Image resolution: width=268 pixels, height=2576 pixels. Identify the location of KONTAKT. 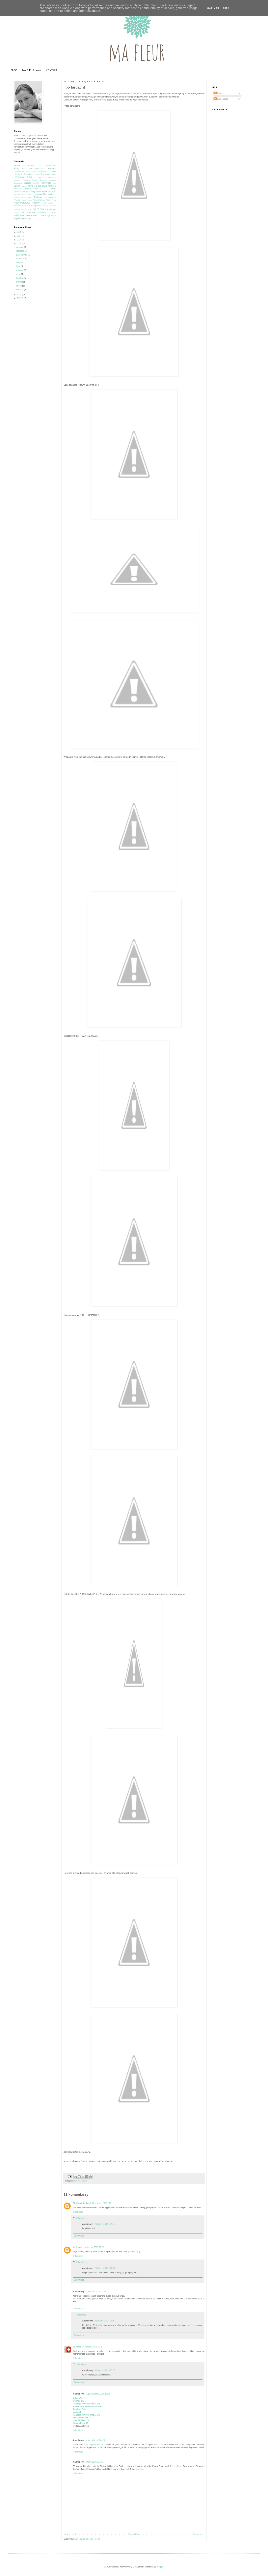
(51, 70).